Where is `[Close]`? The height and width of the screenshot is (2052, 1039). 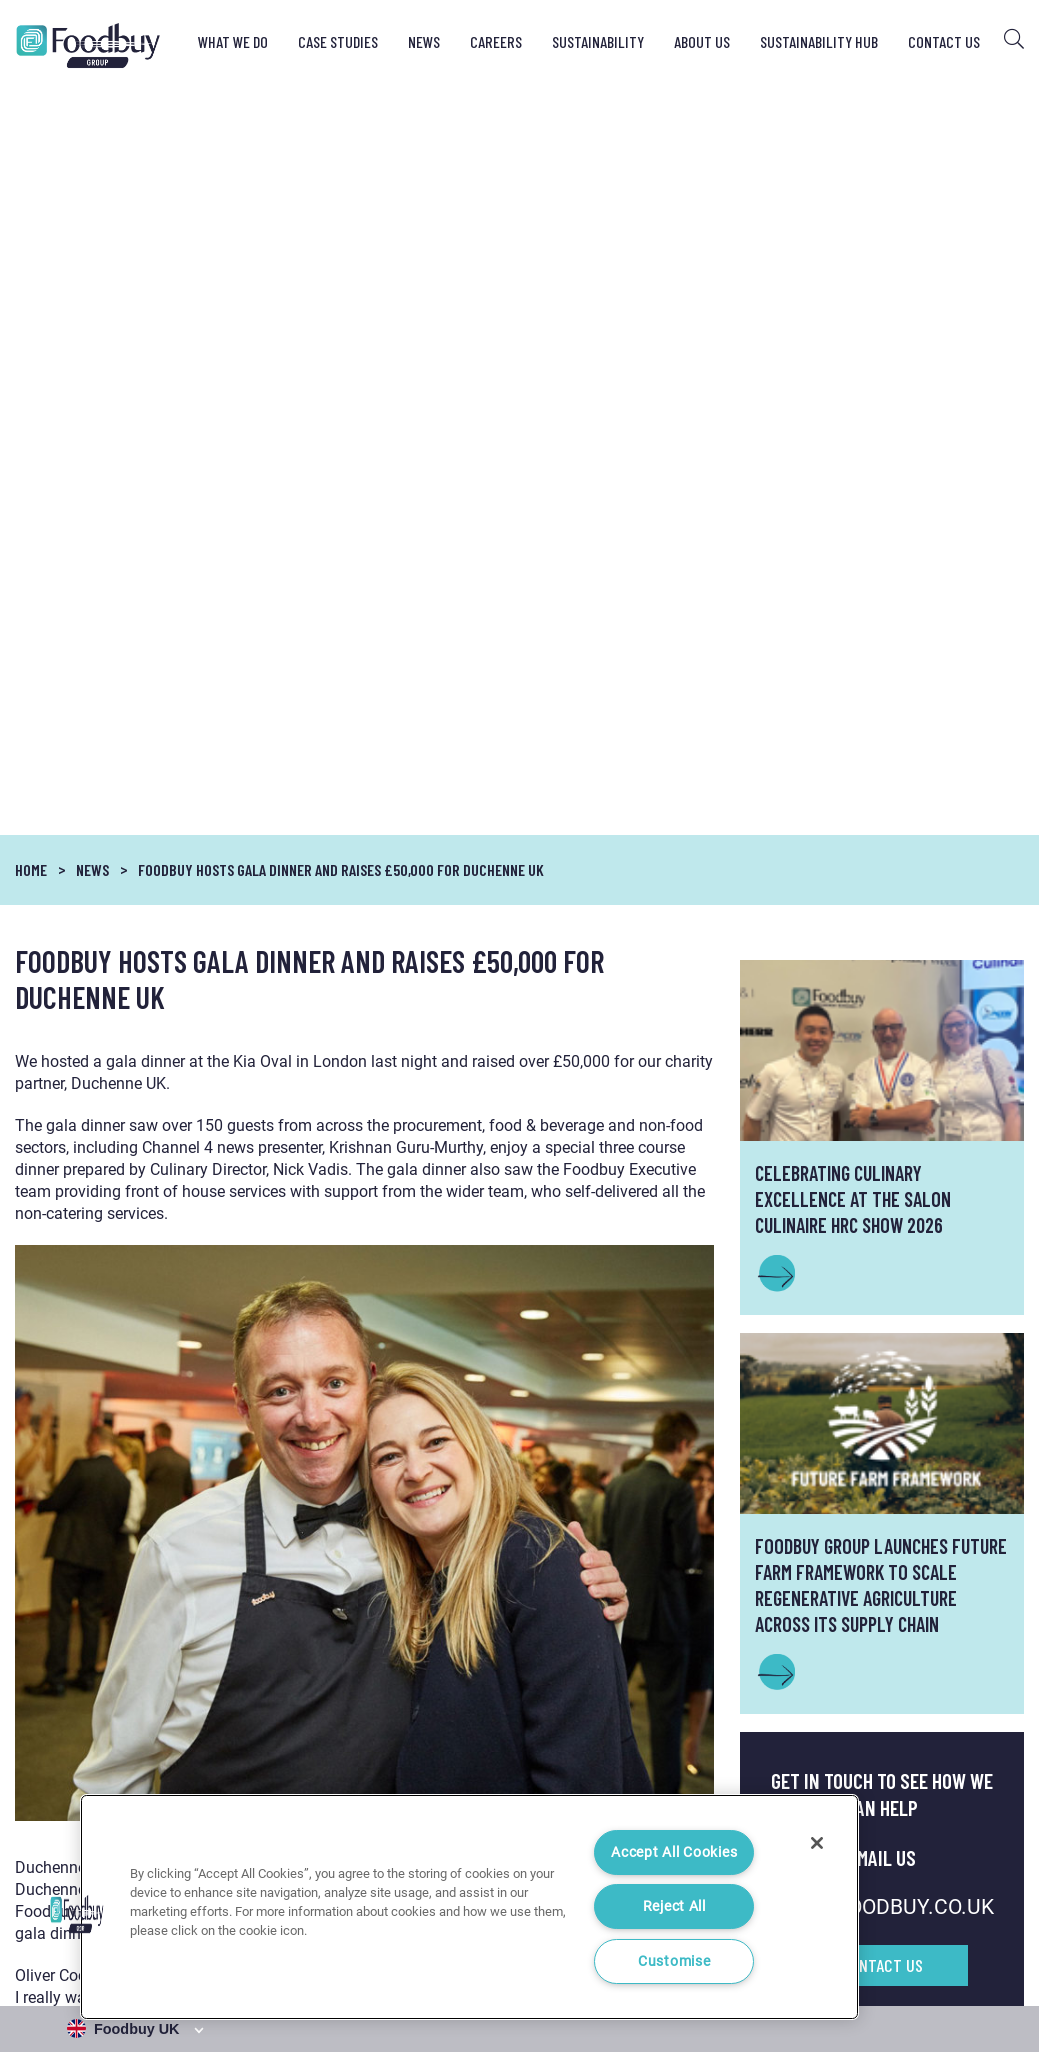
[Close] is located at coordinates (817, 1843).